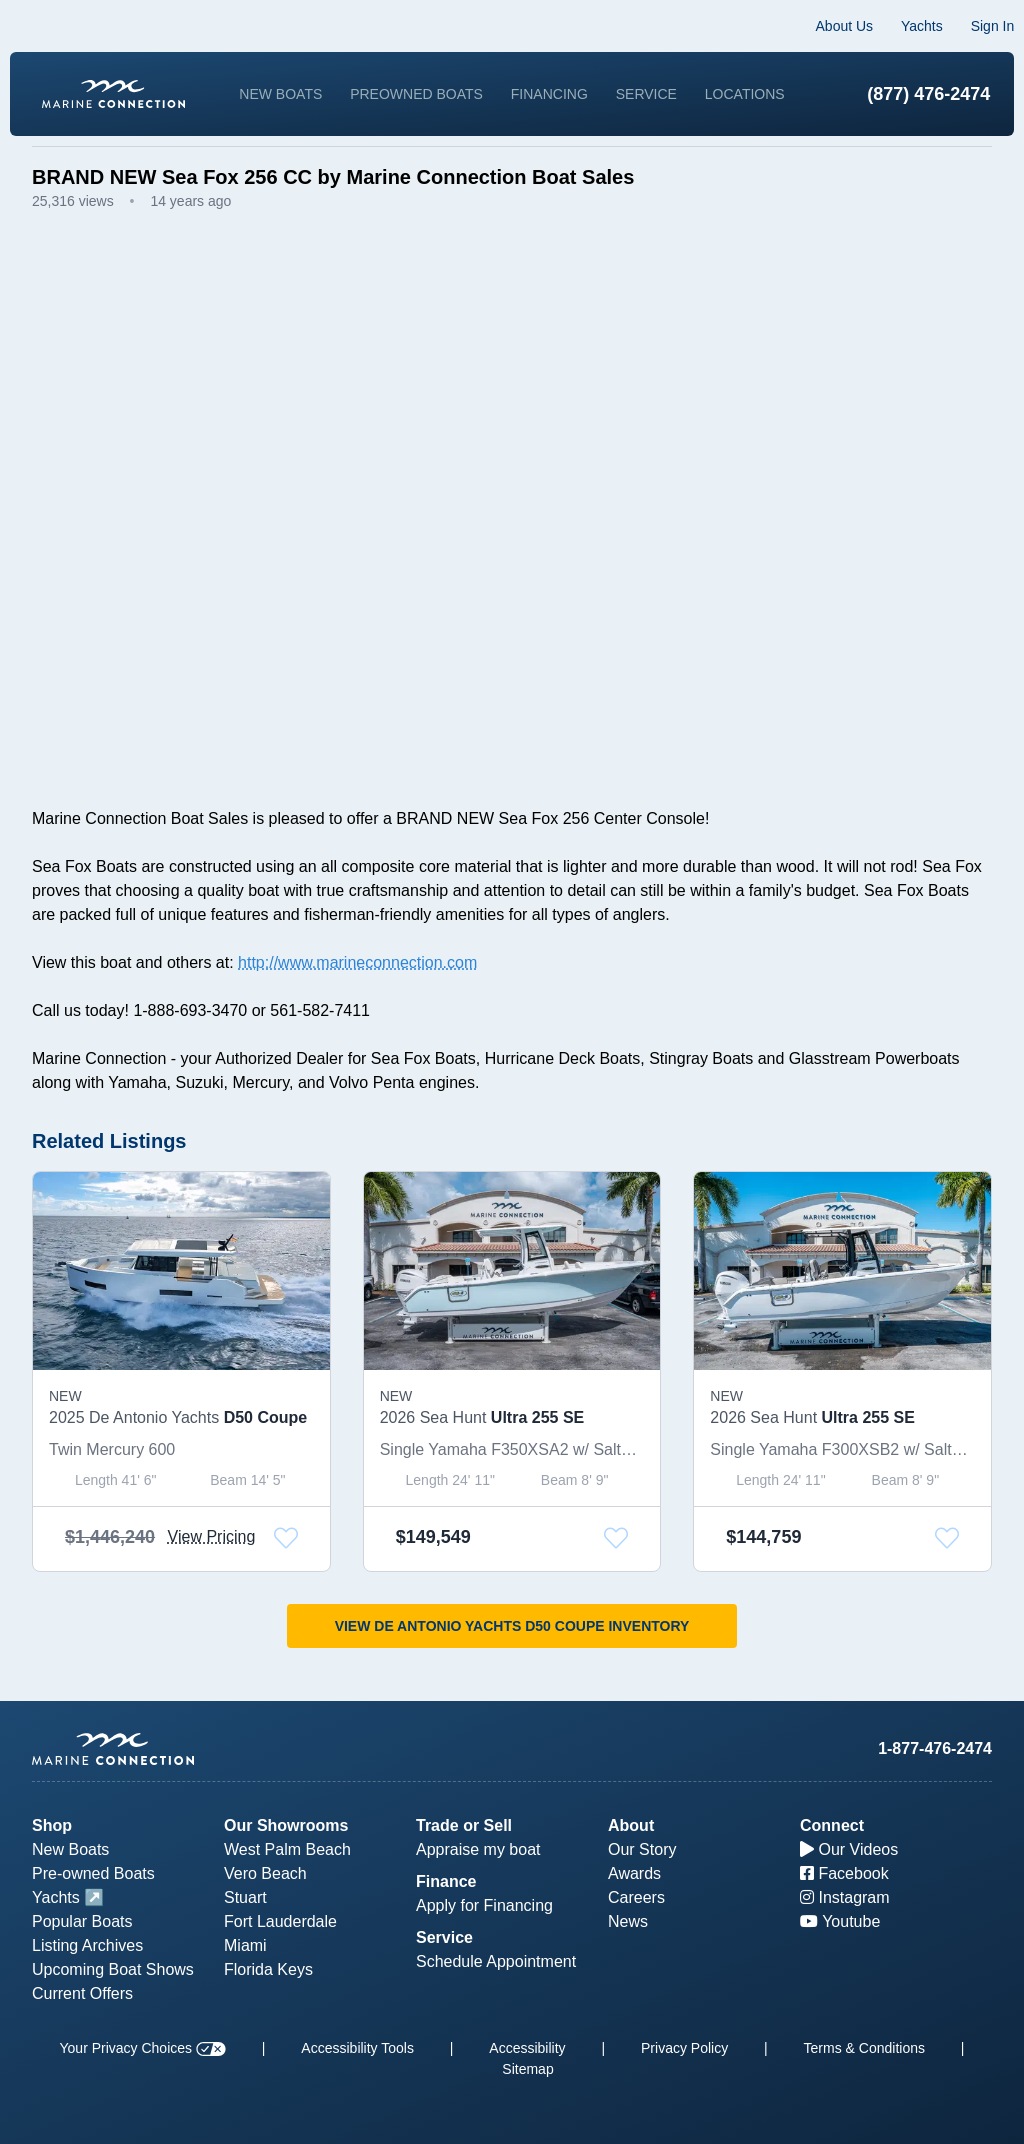 The height and width of the screenshot is (2144, 1024). What do you see at coordinates (245, 1897) in the screenshot?
I see `Stuart` at bounding box center [245, 1897].